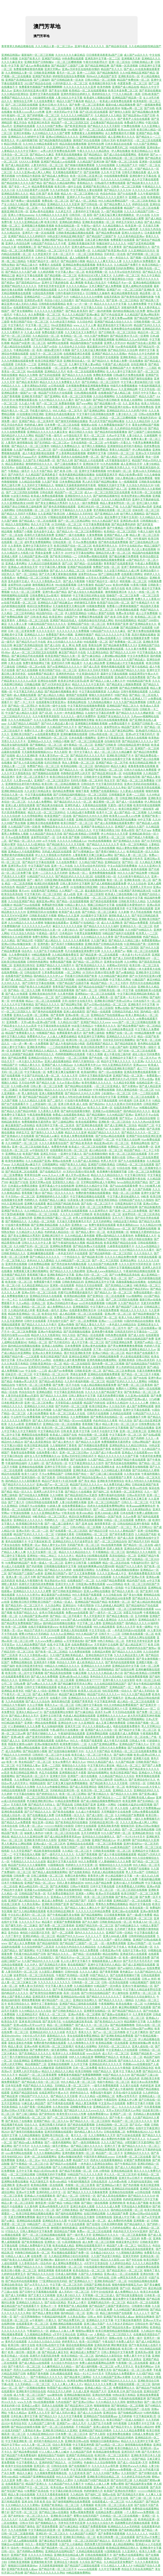 The height and width of the screenshot is (2576, 163). I want to click on 亚洲综合一区二区三区无码, so click(43, 1619).